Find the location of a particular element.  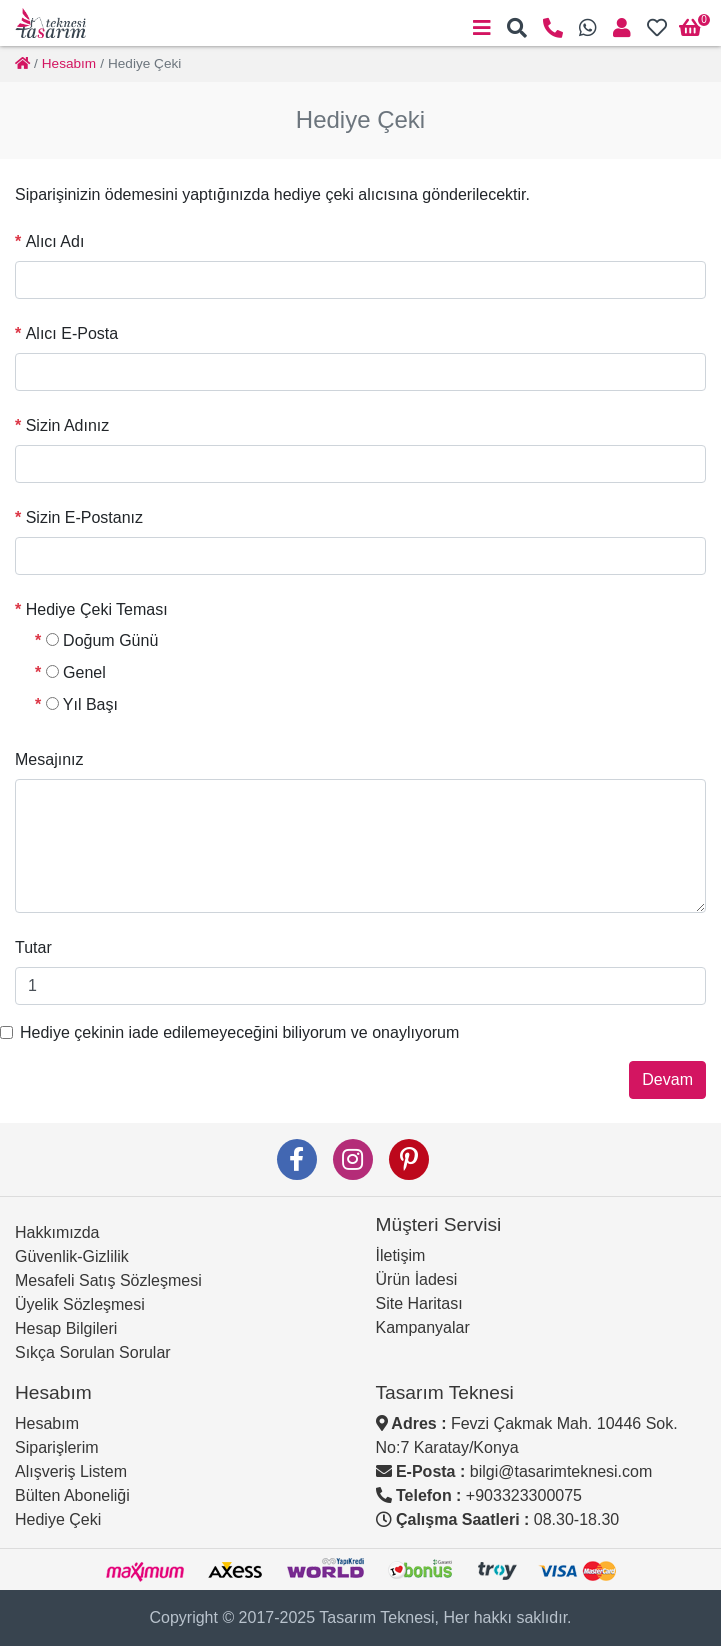

Doğum Günü is located at coordinates (102, 640).